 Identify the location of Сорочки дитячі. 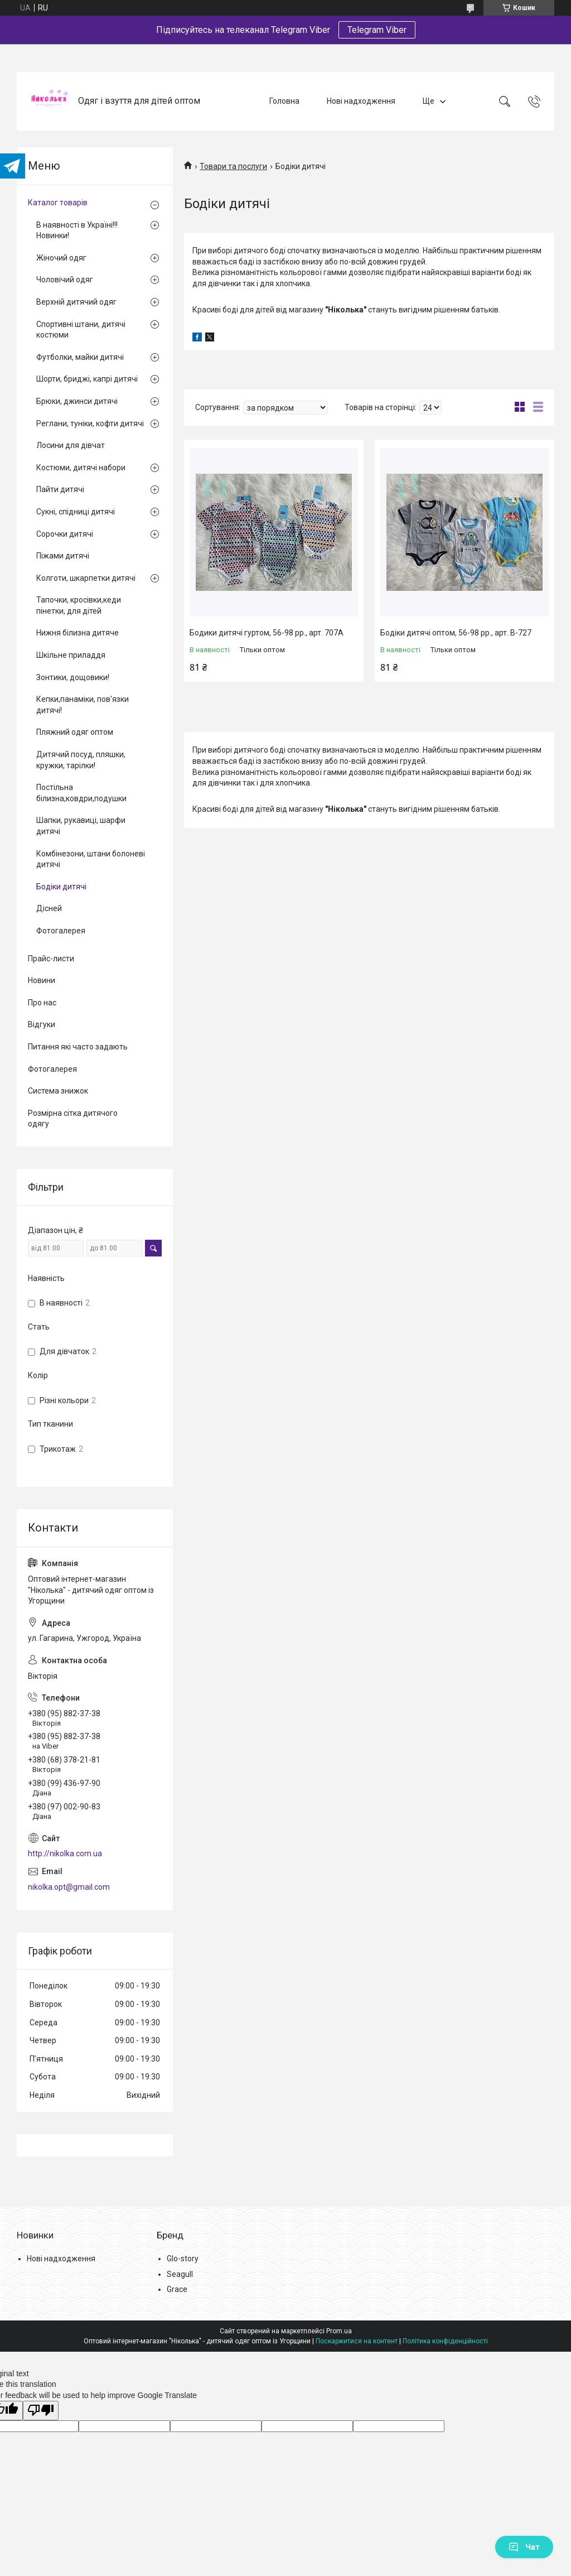
(64, 533).